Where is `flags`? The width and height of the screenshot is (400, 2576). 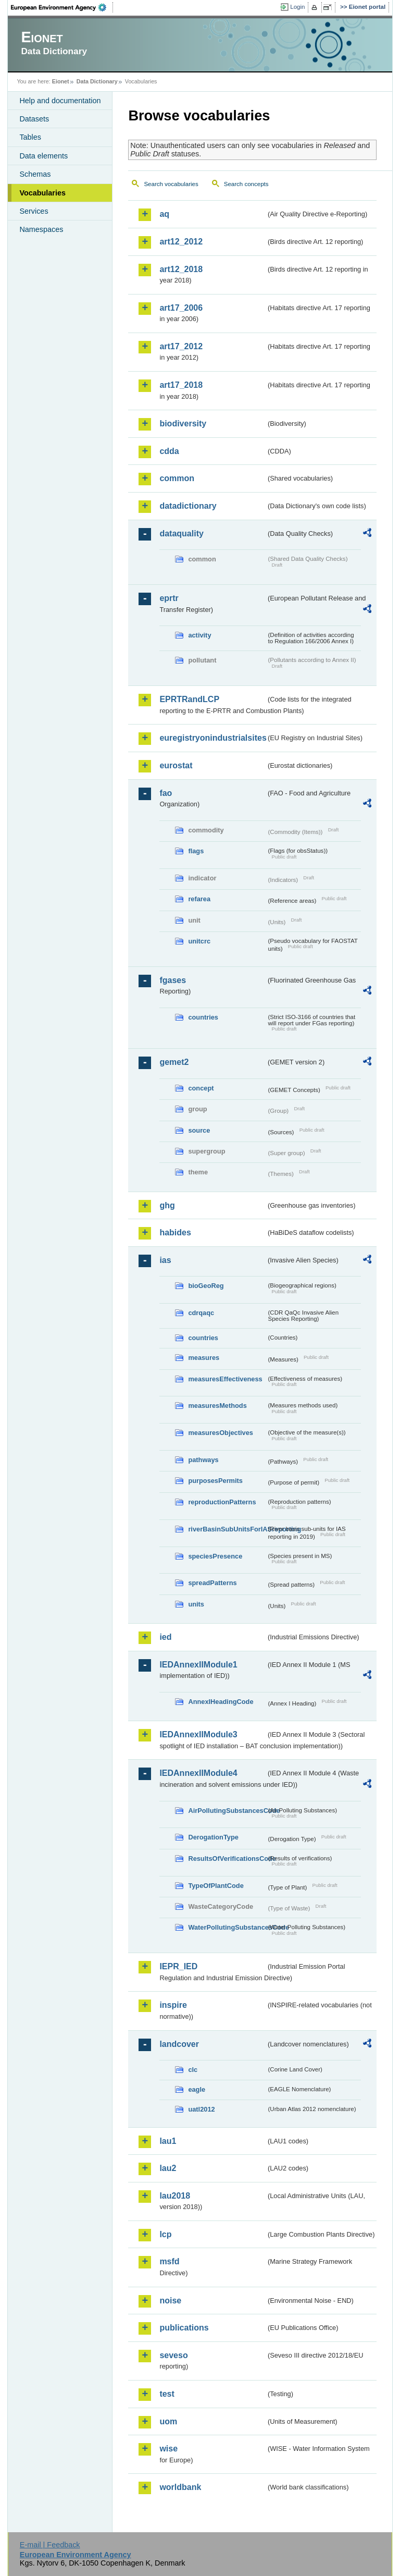 flags is located at coordinates (196, 851).